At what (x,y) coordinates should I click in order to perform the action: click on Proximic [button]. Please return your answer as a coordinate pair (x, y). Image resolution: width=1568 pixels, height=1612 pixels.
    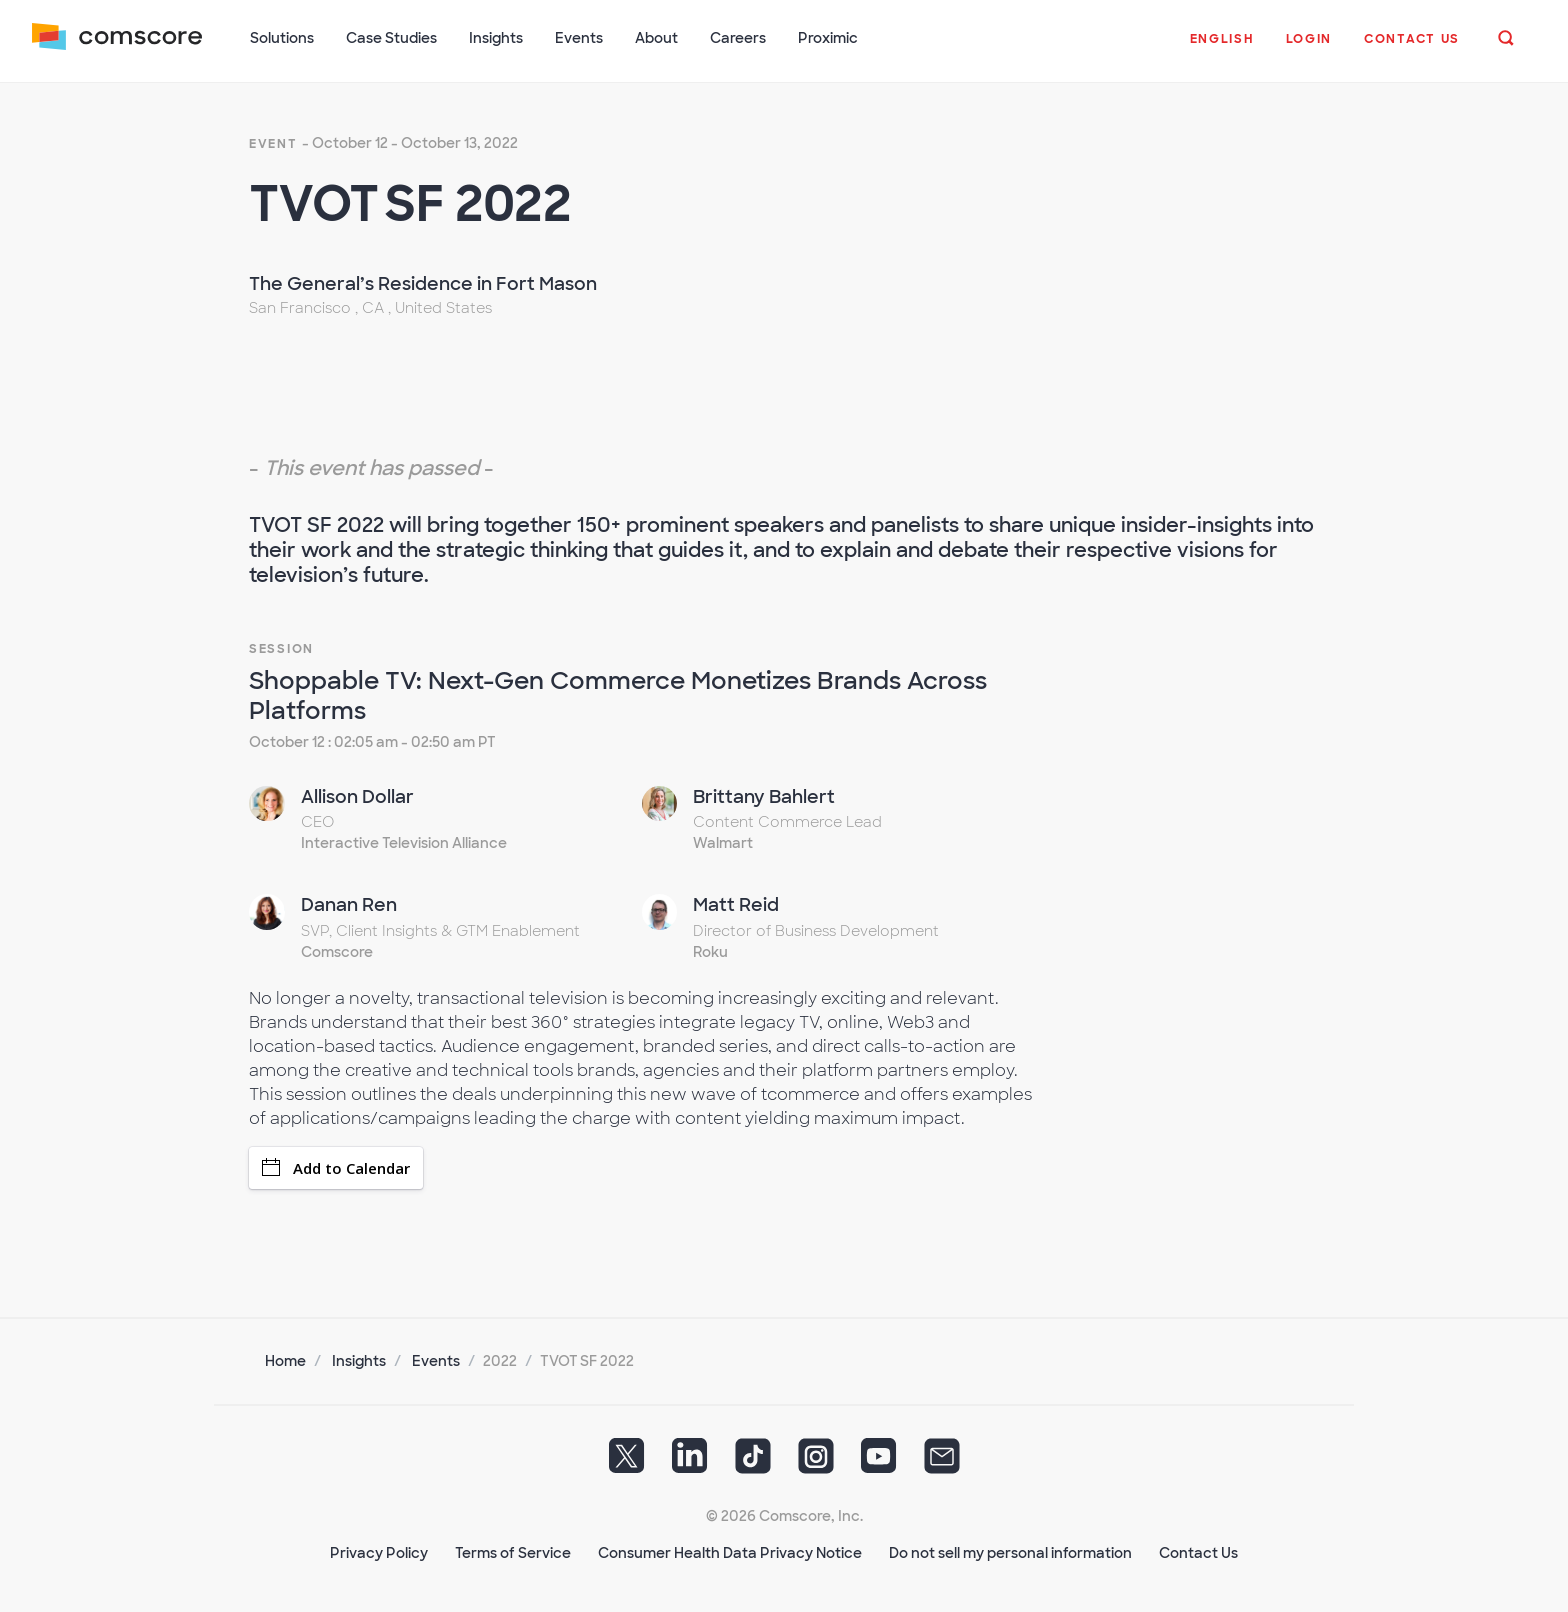
    Looking at the image, I should click on (828, 38).